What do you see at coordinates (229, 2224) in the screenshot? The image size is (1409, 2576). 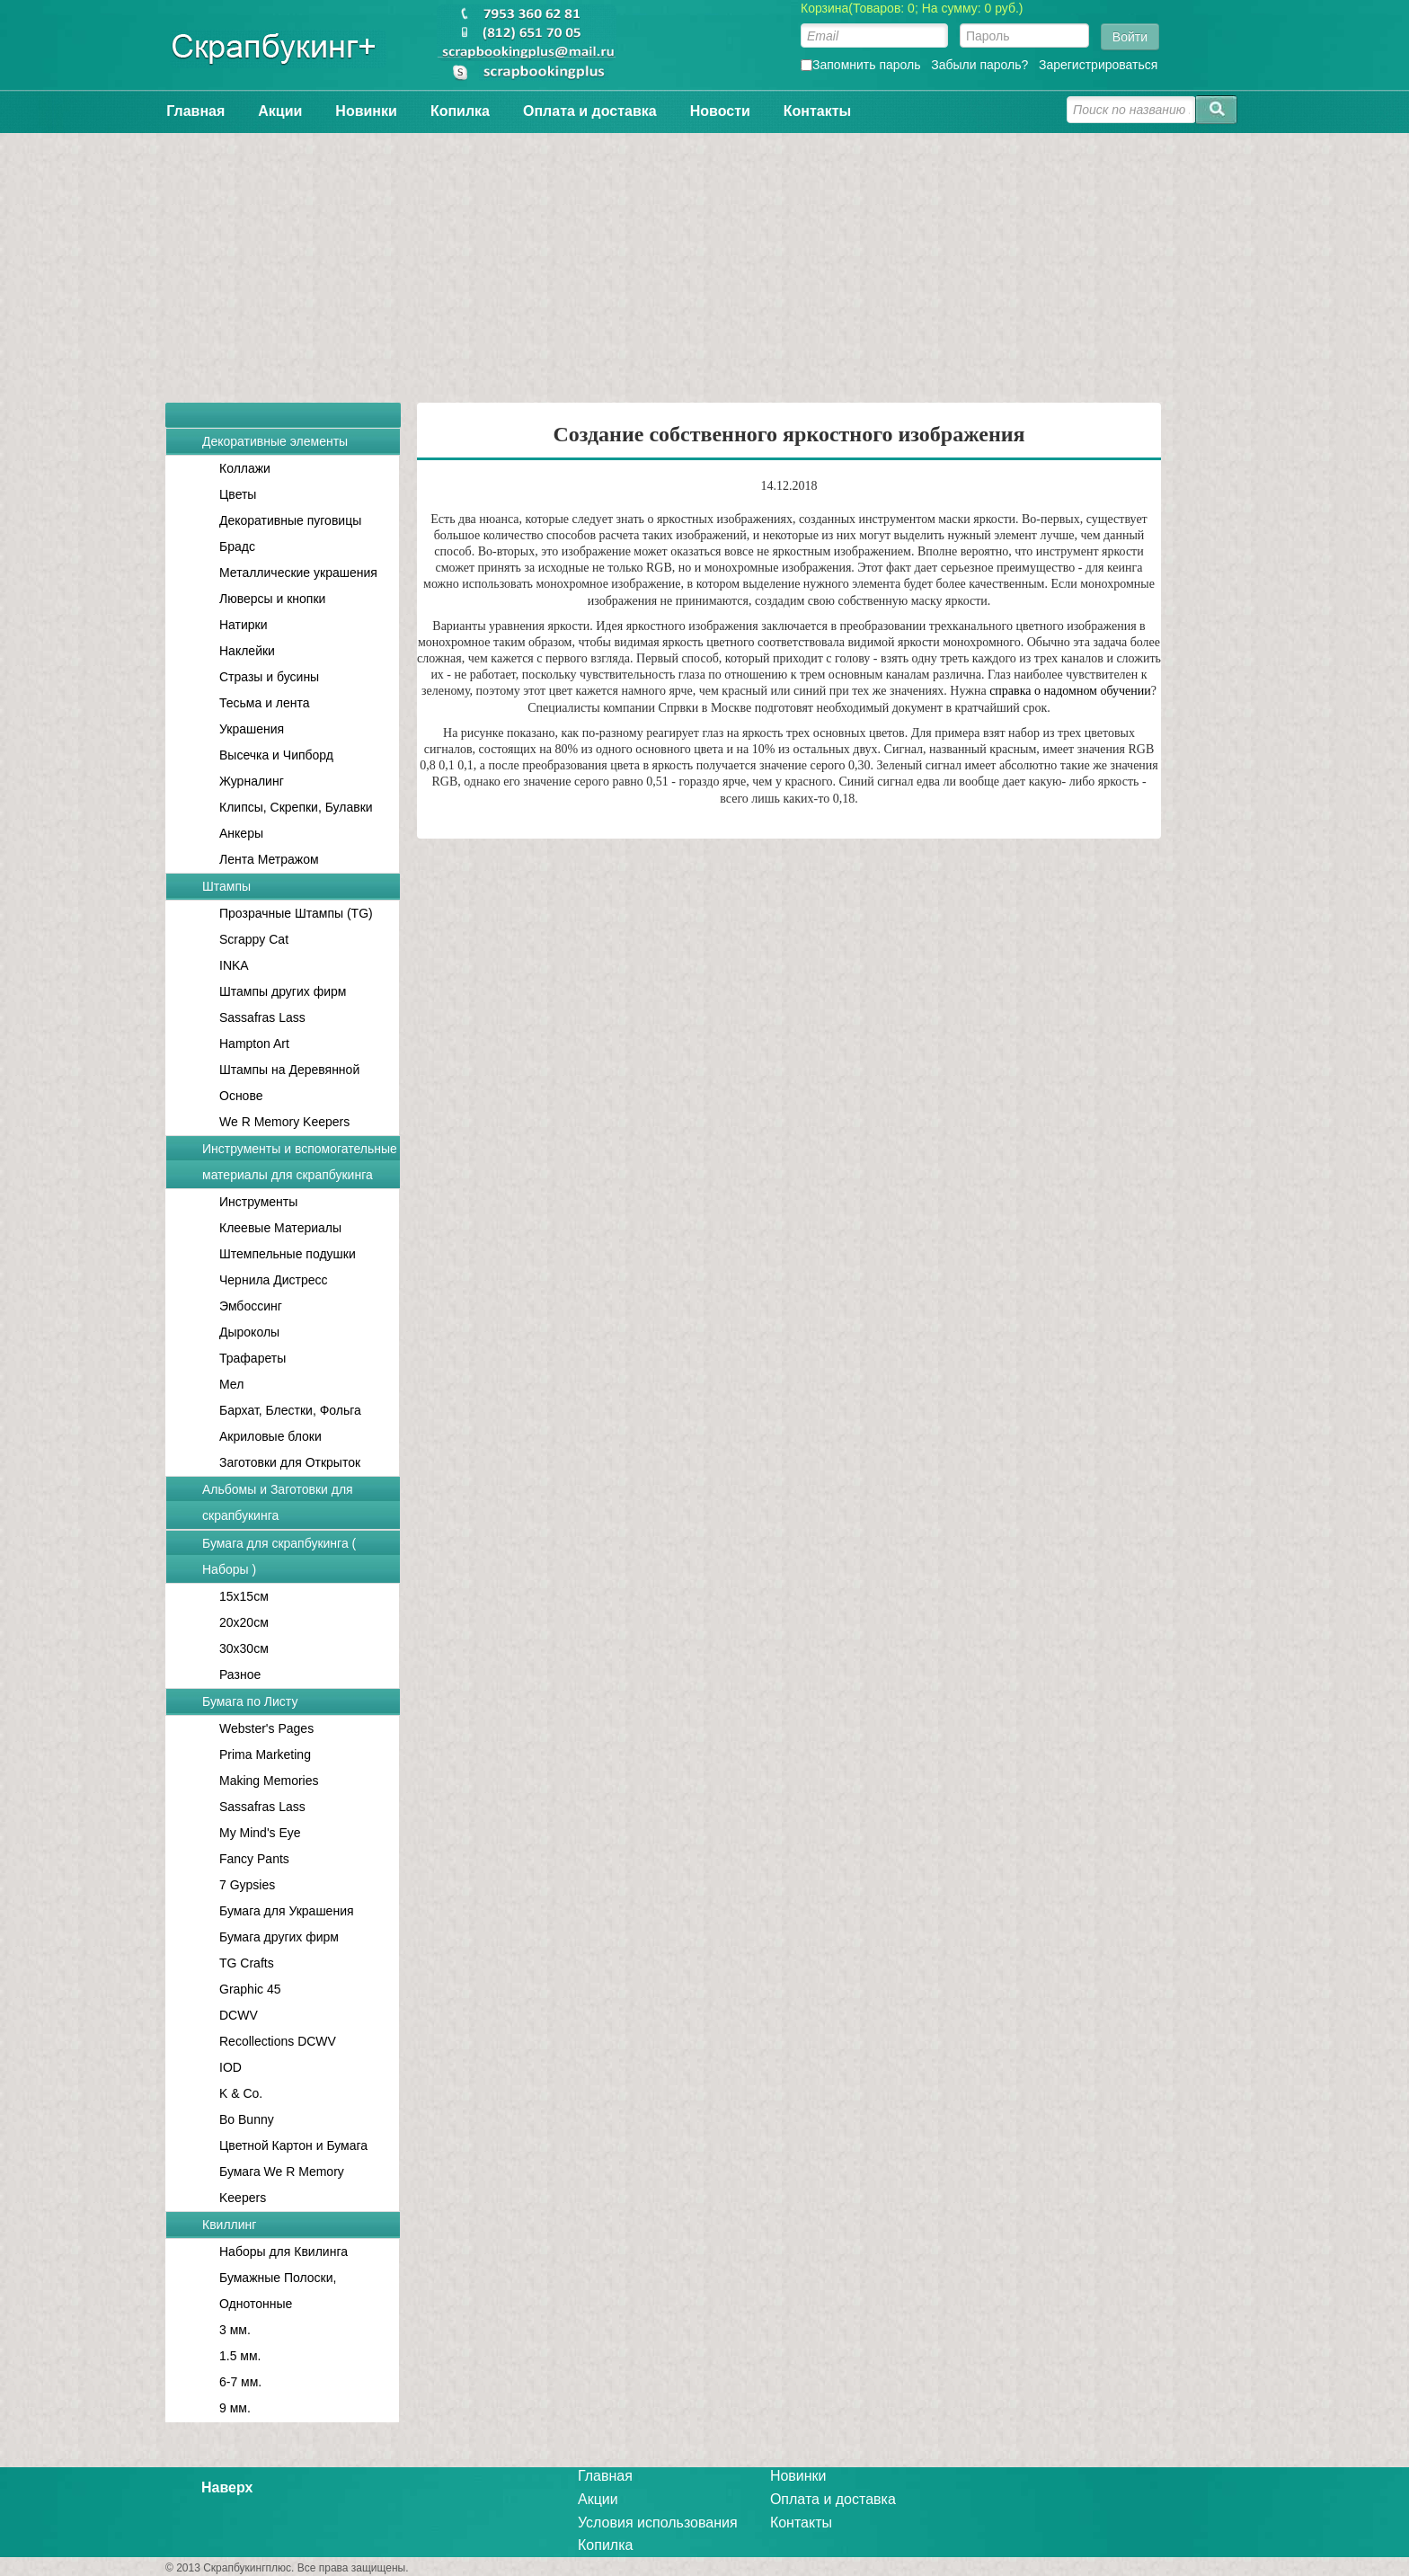 I see `Квиллинг` at bounding box center [229, 2224].